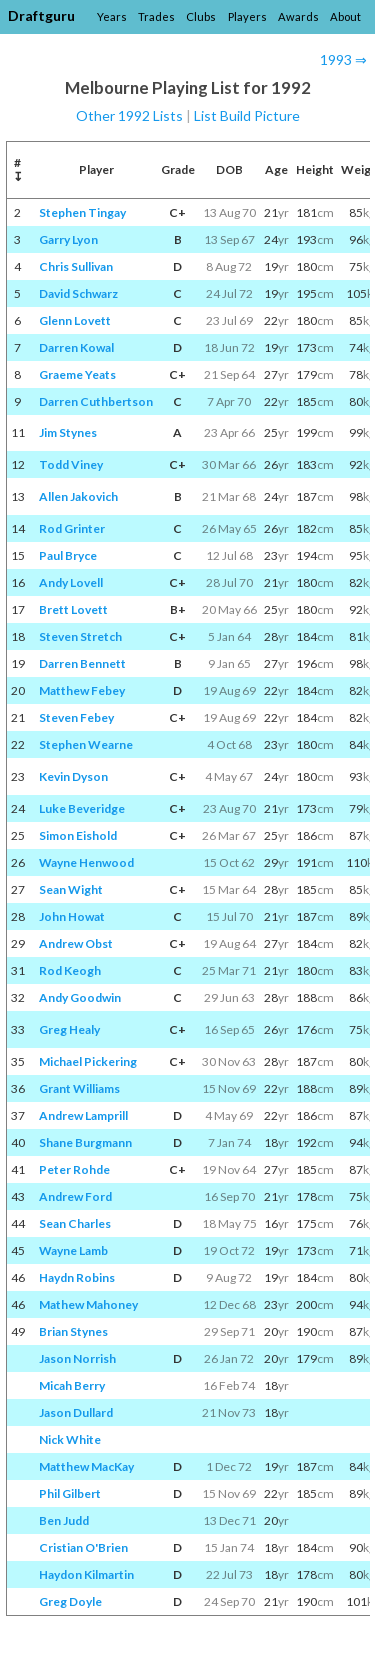 The width and height of the screenshot is (375, 1664). What do you see at coordinates (76, 347) in the screenshot?
I see `Darren Kowal` at bounding box center [76, 347].